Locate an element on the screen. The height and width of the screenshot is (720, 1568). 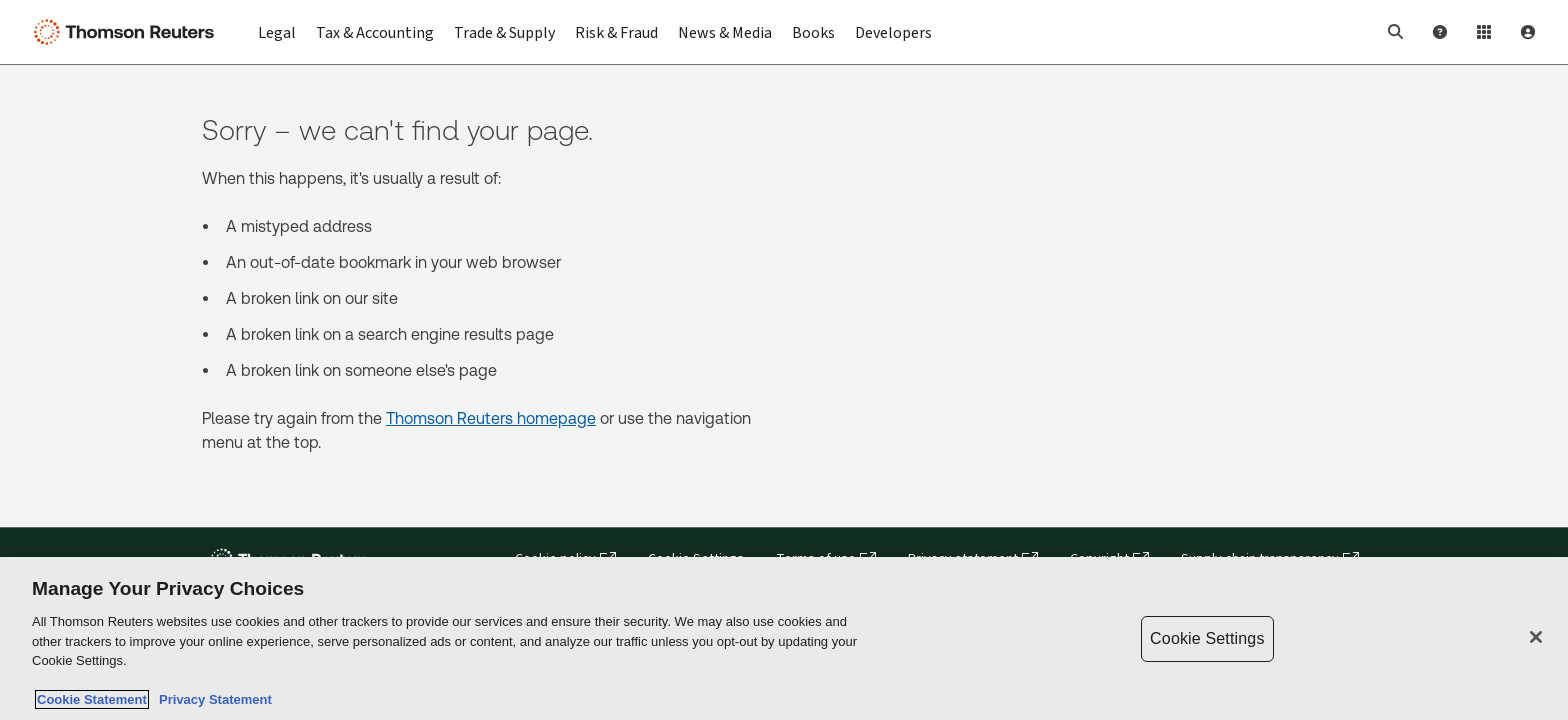
[button] is located at coordinates (1396, 32).